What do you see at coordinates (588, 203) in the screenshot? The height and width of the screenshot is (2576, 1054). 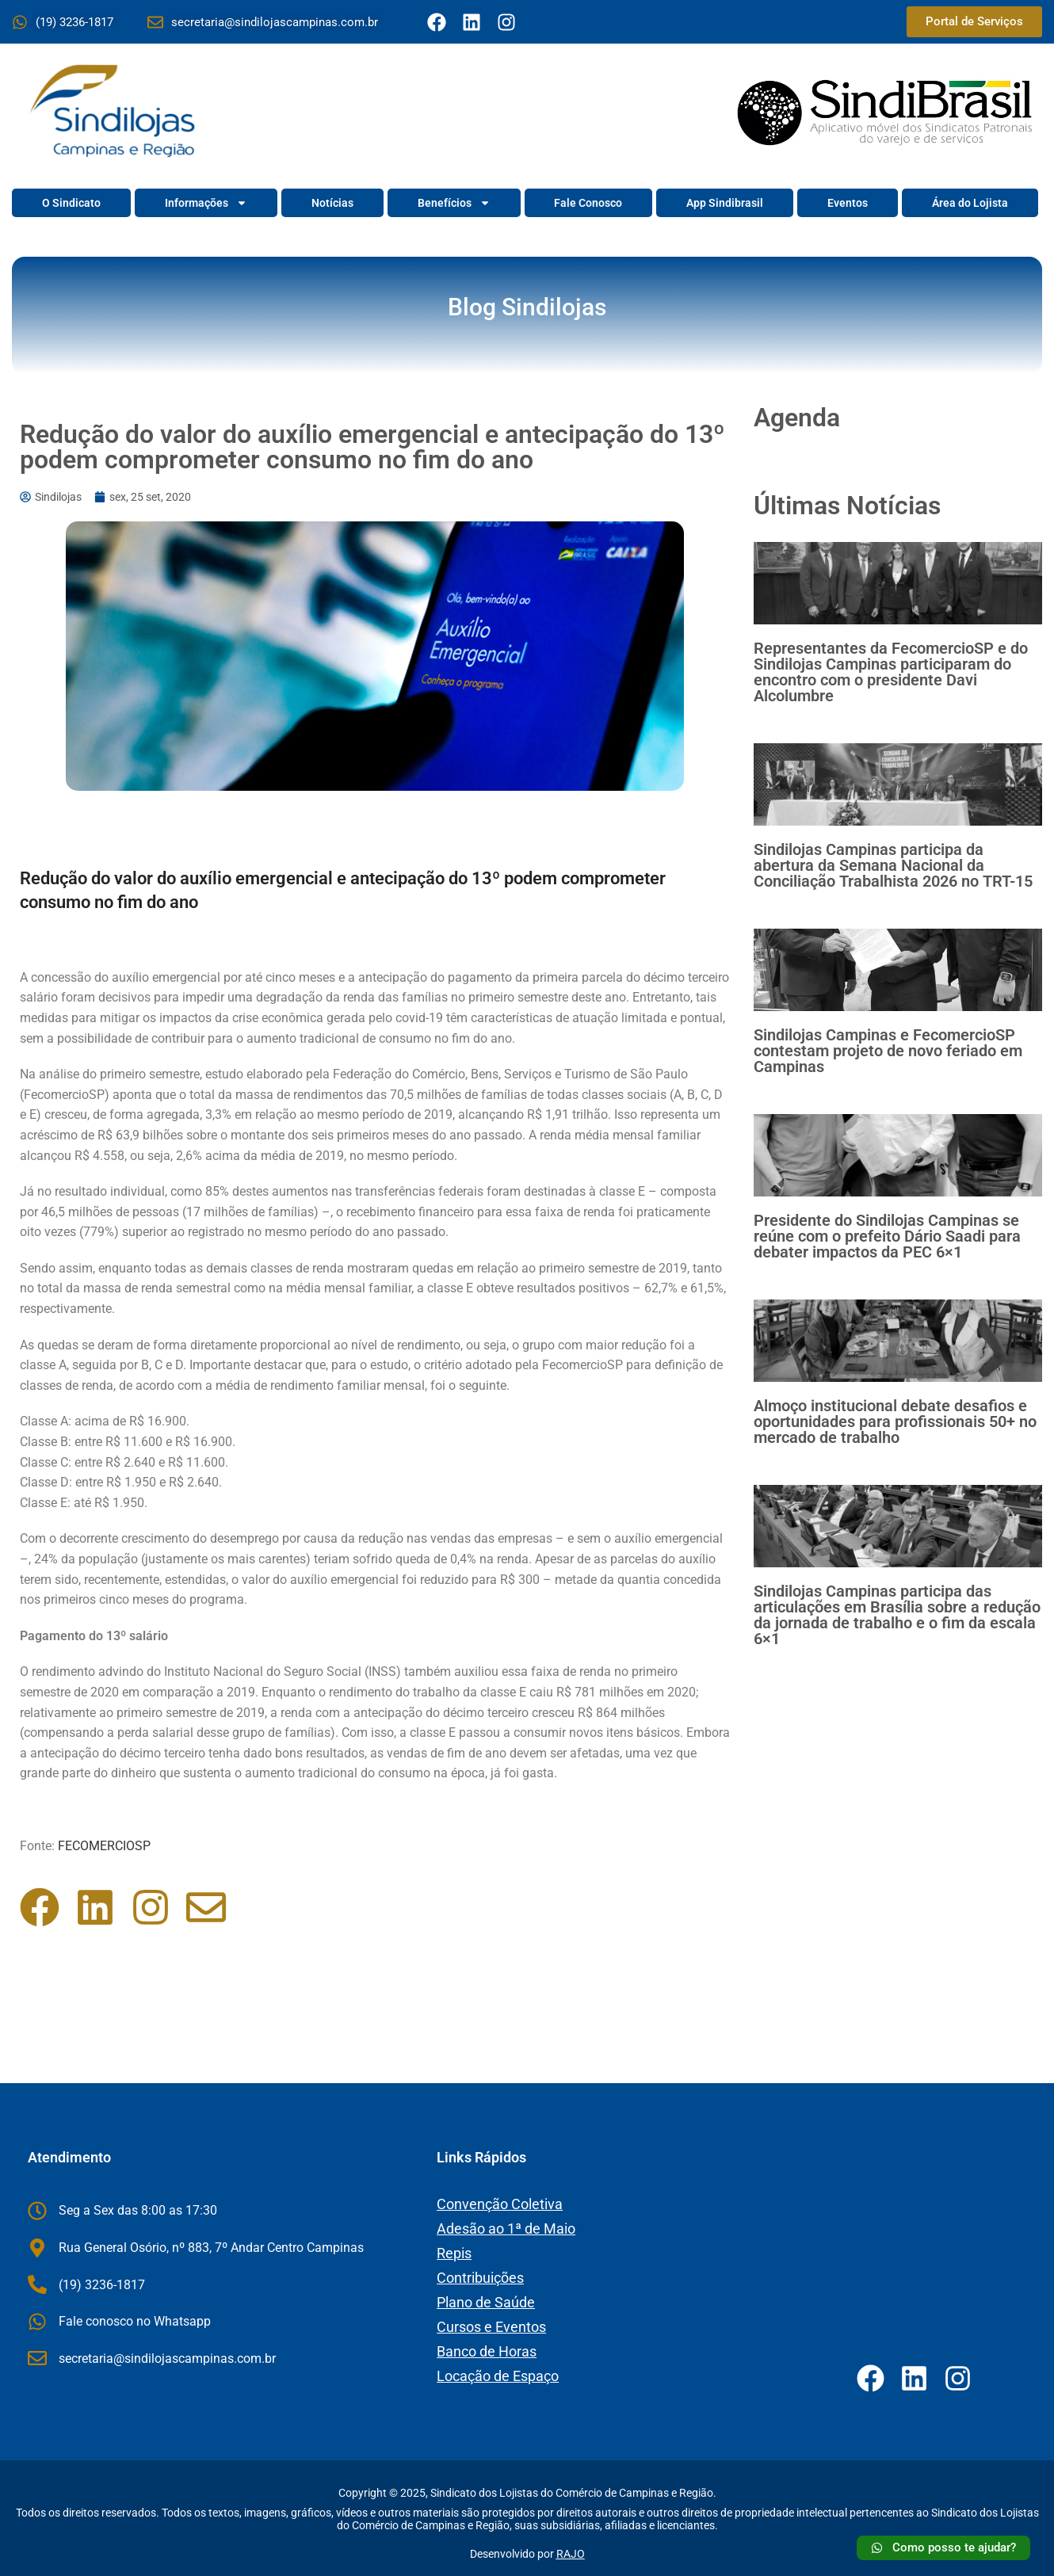 I see `Fale Conosco` at bounding box center [588, 203].